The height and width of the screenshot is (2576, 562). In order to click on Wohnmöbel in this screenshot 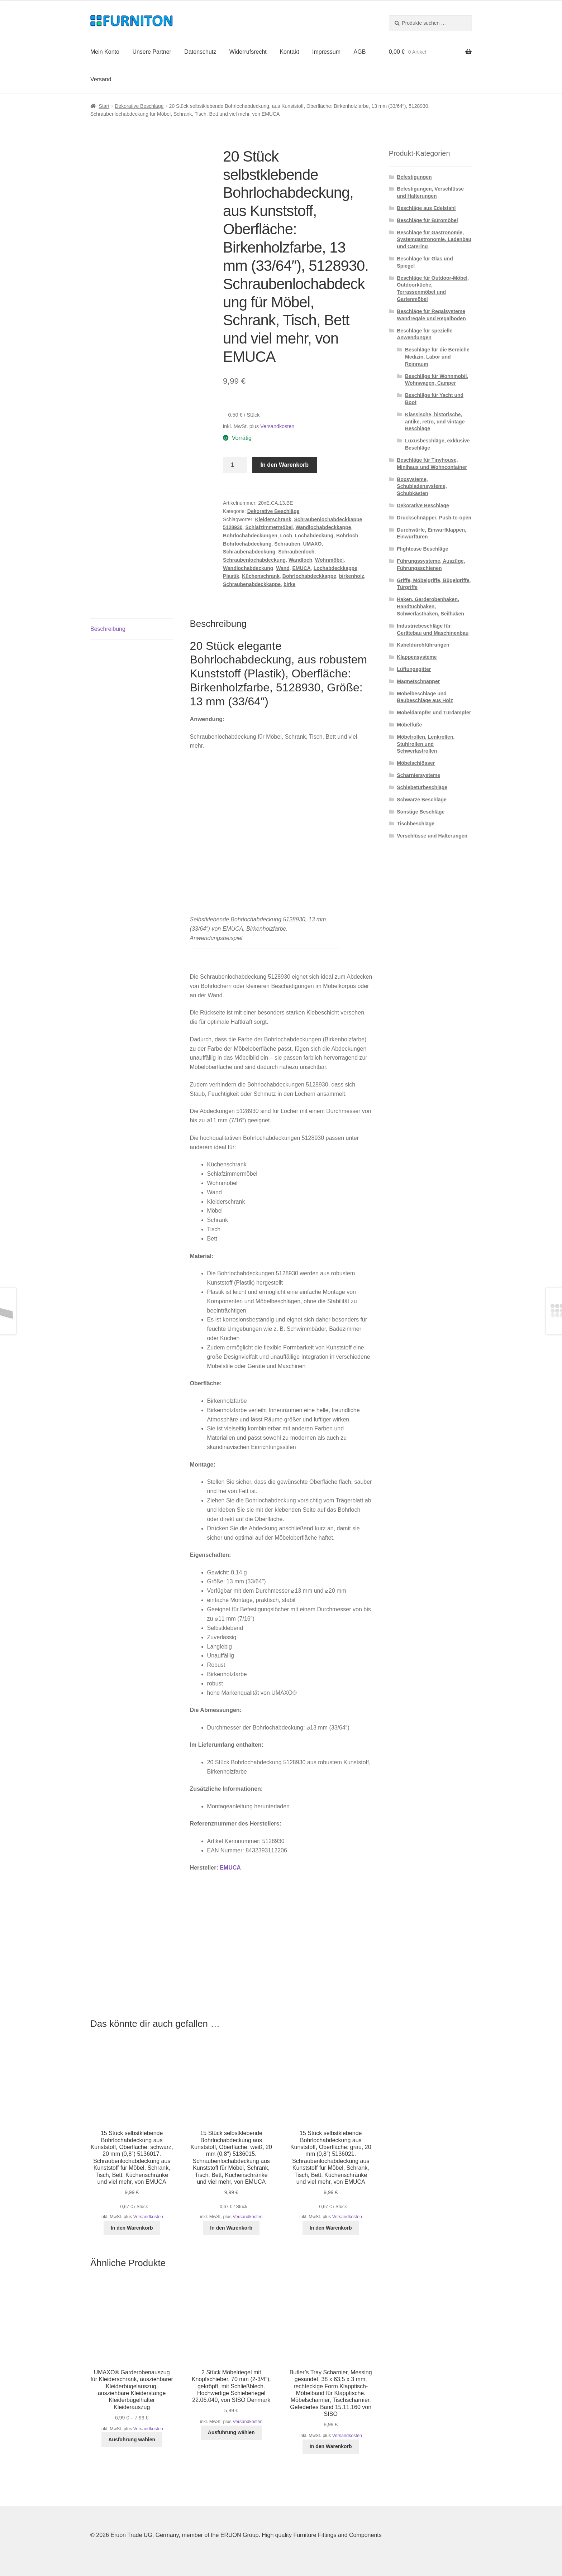, I will do `click(329, 560)`.